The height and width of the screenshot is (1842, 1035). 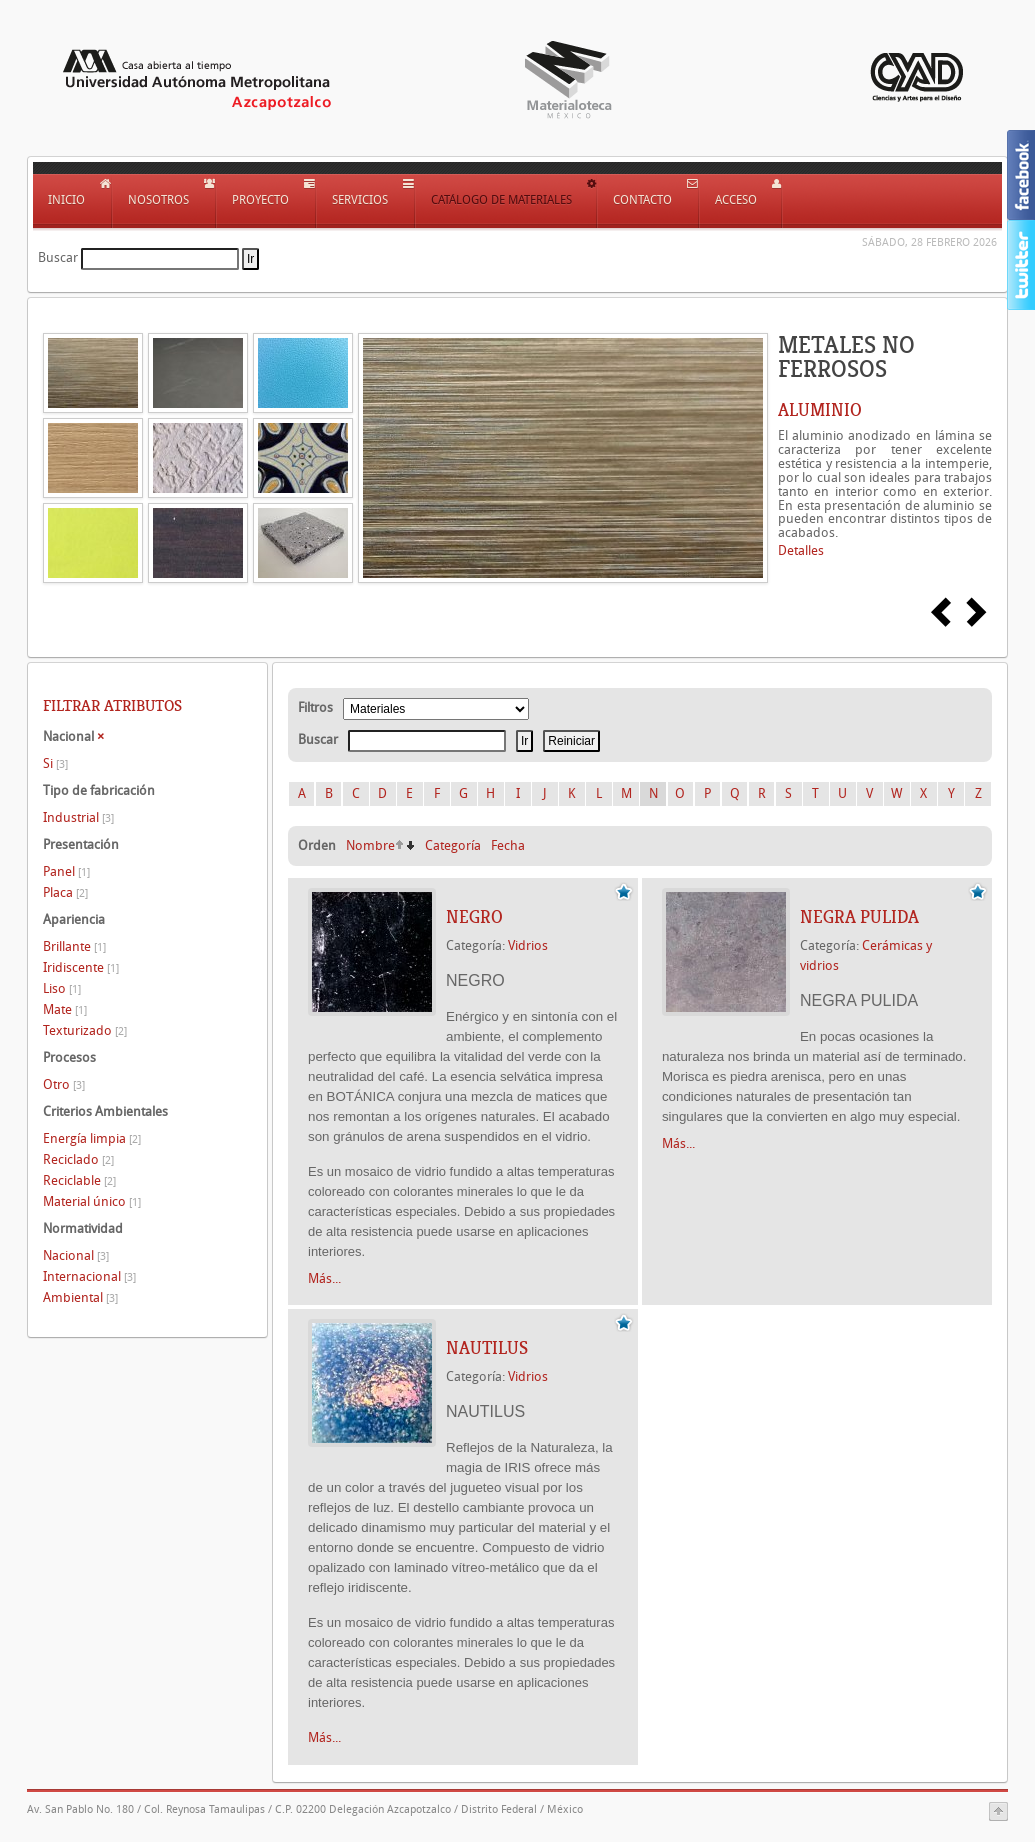 What do you see at coordinates (474, 917) in the screenshot?
I see `NEGRO` at bounding box center [474, 917].